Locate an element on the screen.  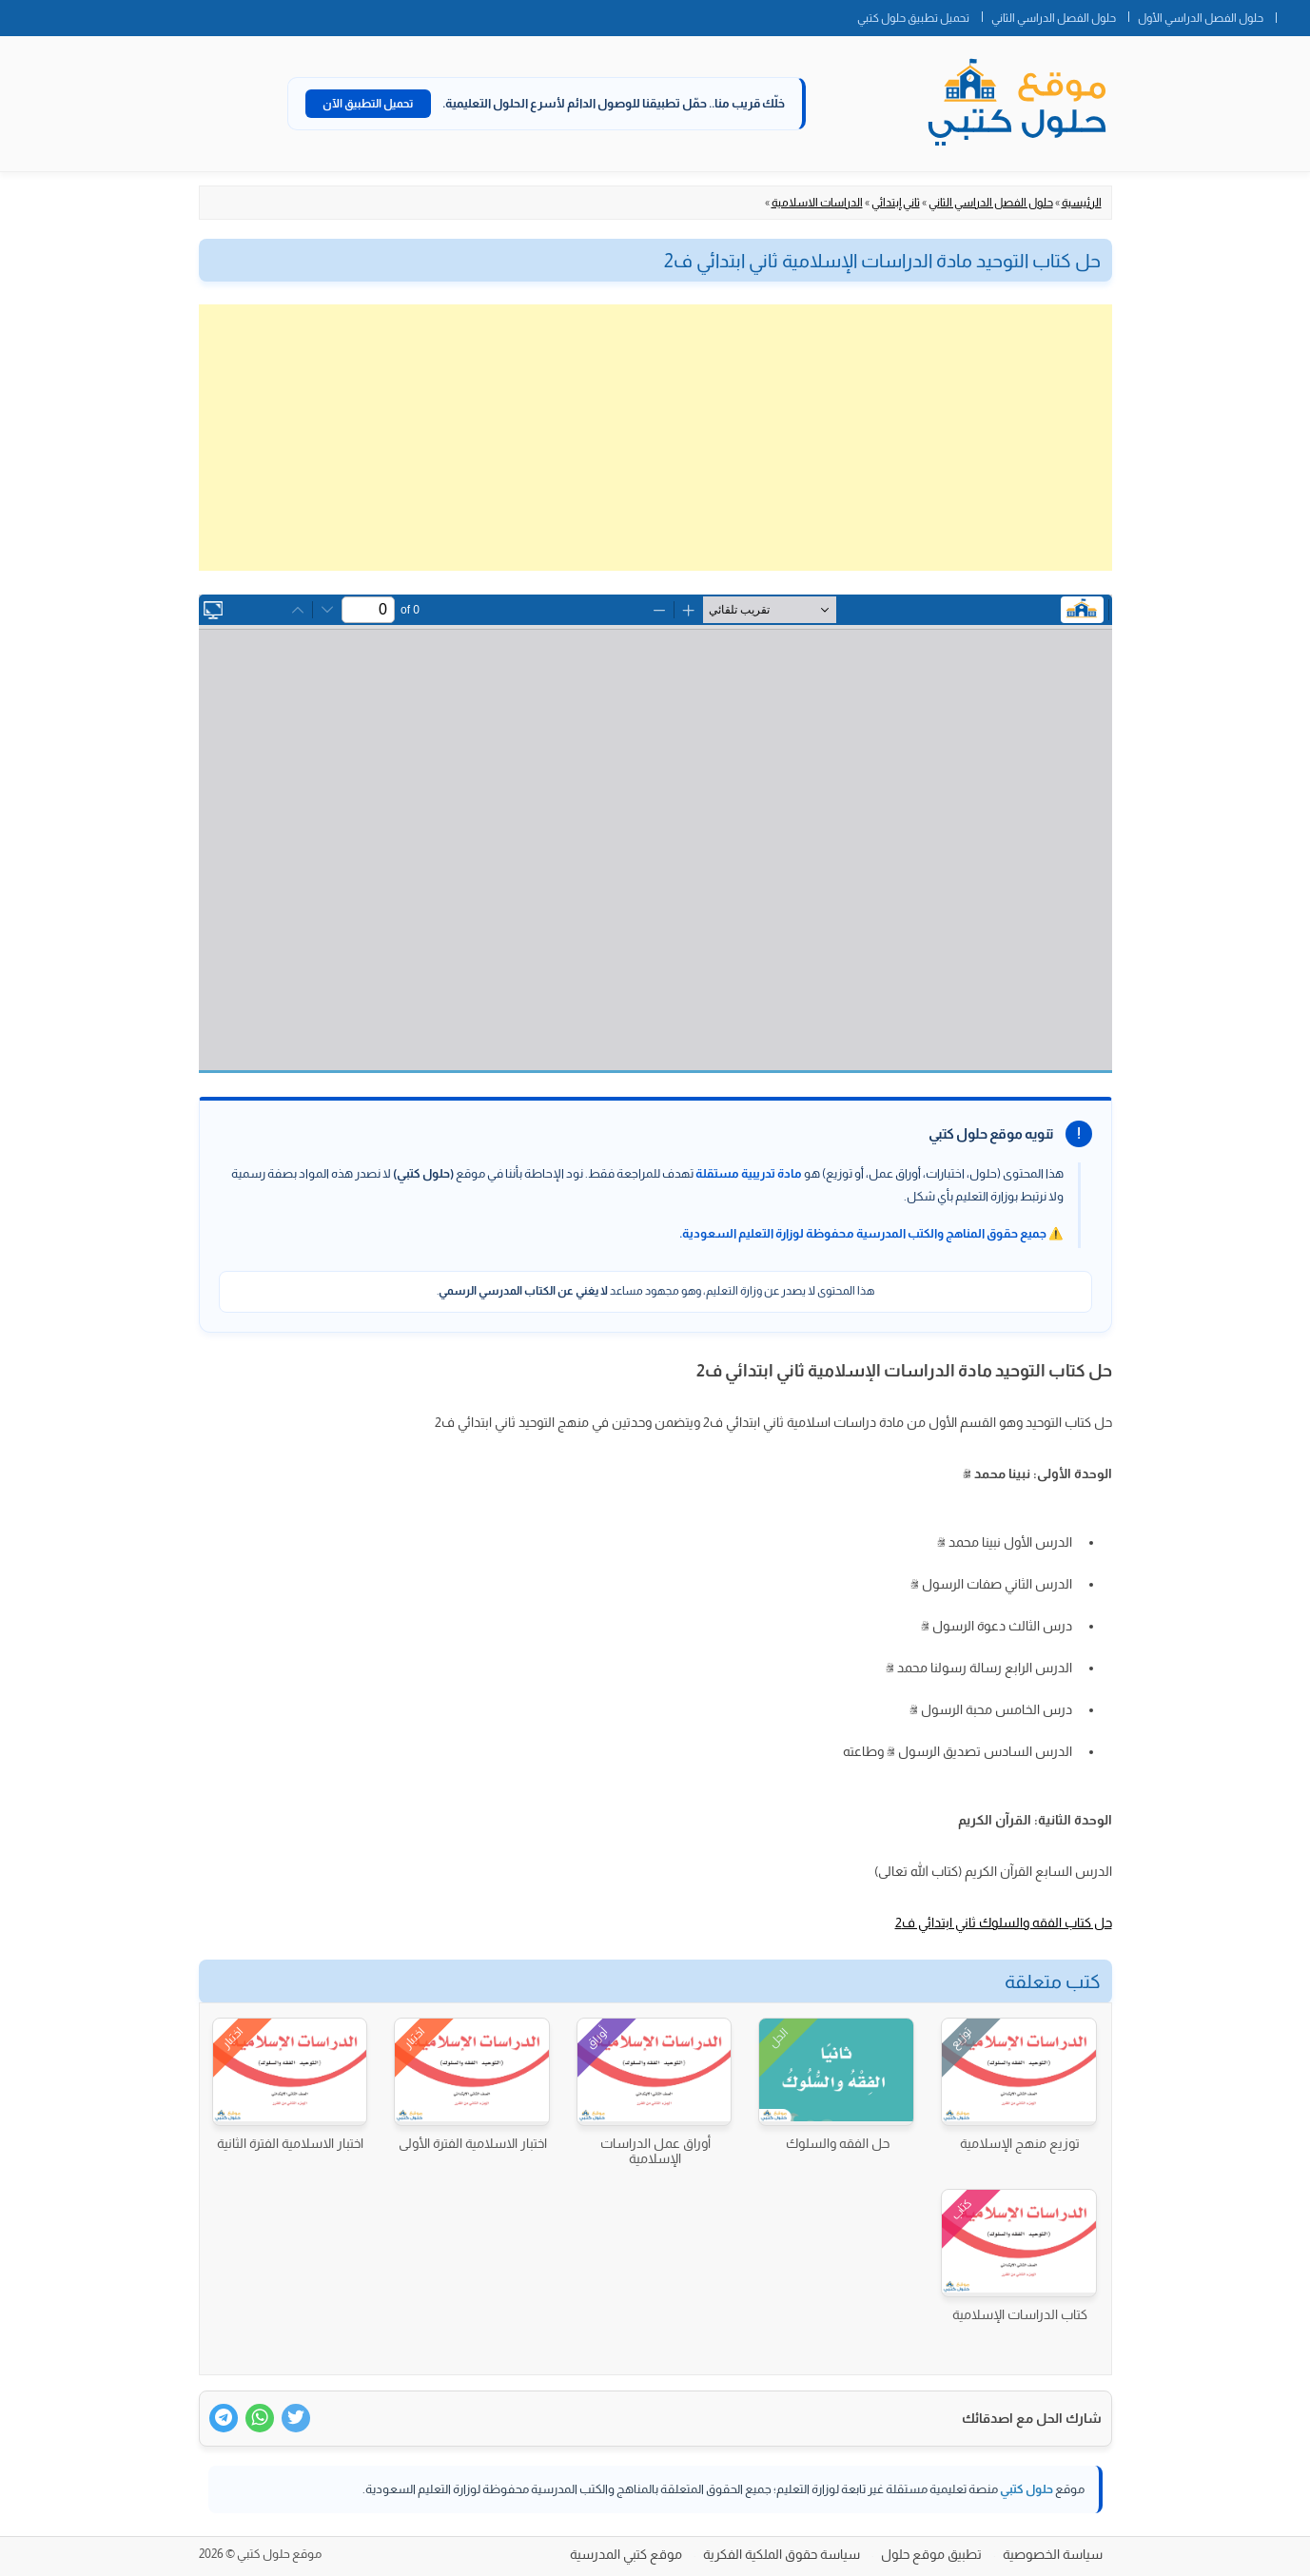
سياسة الخصوصية is located at coordinates (1053, 2554).